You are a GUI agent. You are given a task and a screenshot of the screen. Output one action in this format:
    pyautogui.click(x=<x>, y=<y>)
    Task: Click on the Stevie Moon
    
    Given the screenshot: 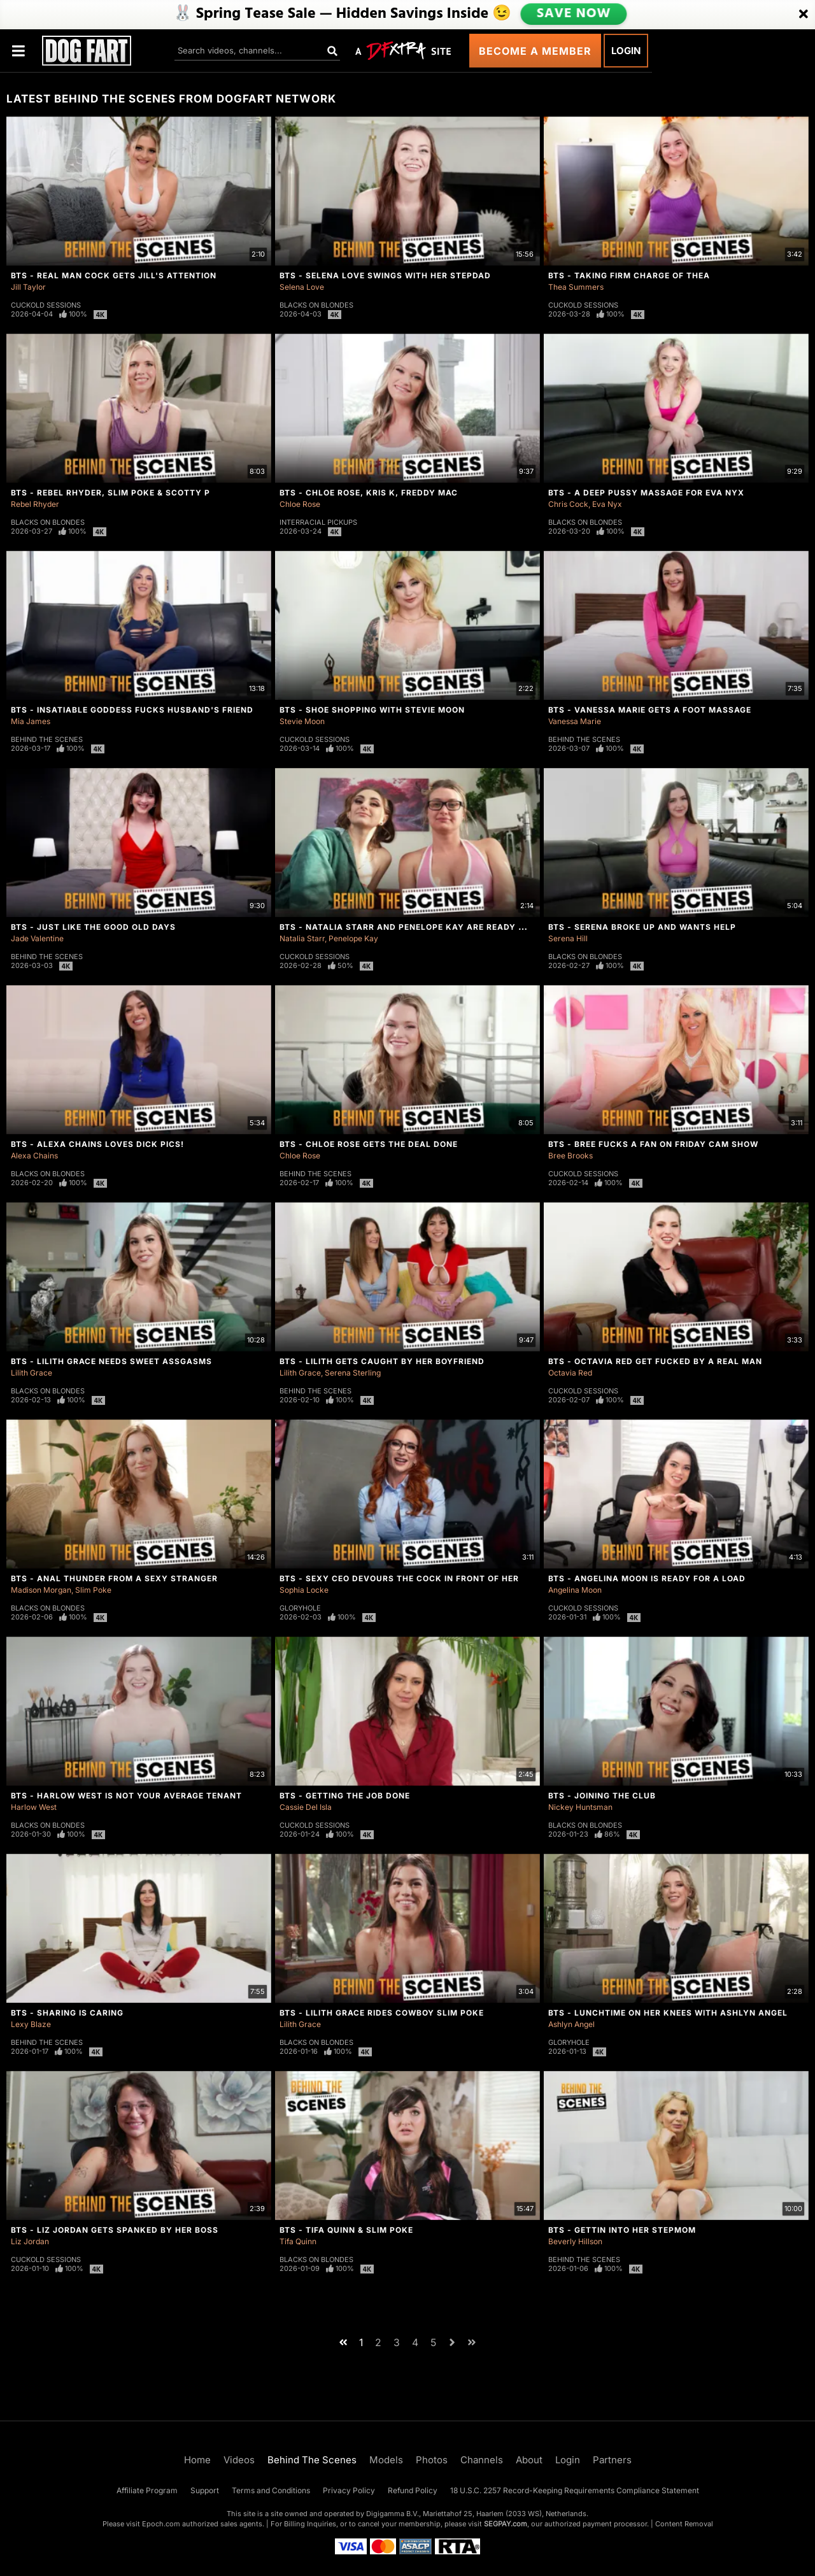 What is the action you would take?
    pyautogui.click(x=302, y=721)
    